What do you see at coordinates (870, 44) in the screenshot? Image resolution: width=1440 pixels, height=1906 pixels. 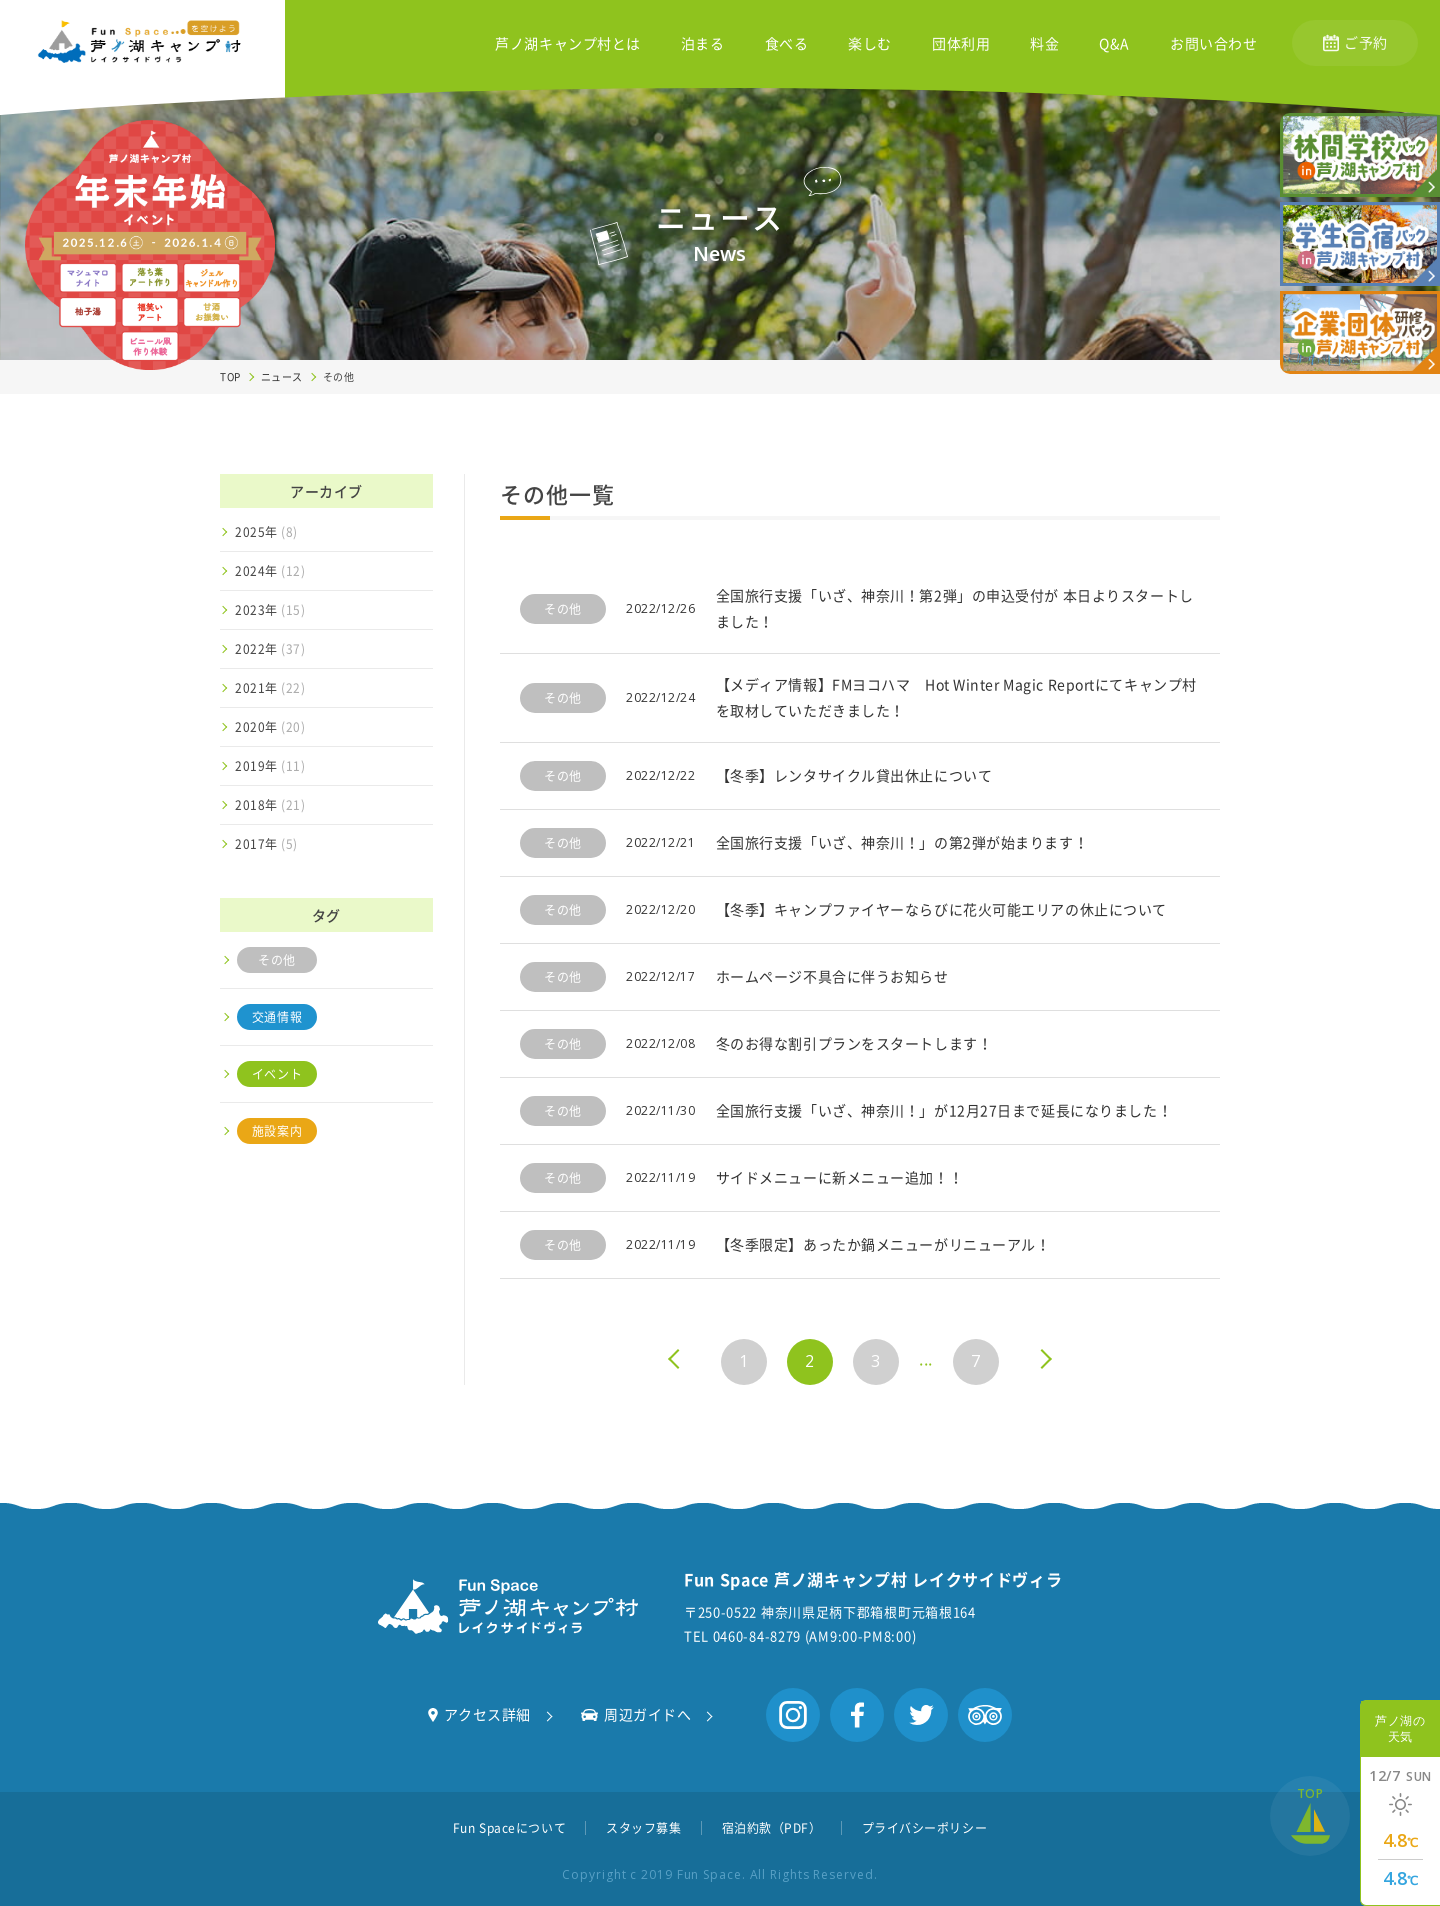 I see `楽しむ` at bounding box center [870, 44].